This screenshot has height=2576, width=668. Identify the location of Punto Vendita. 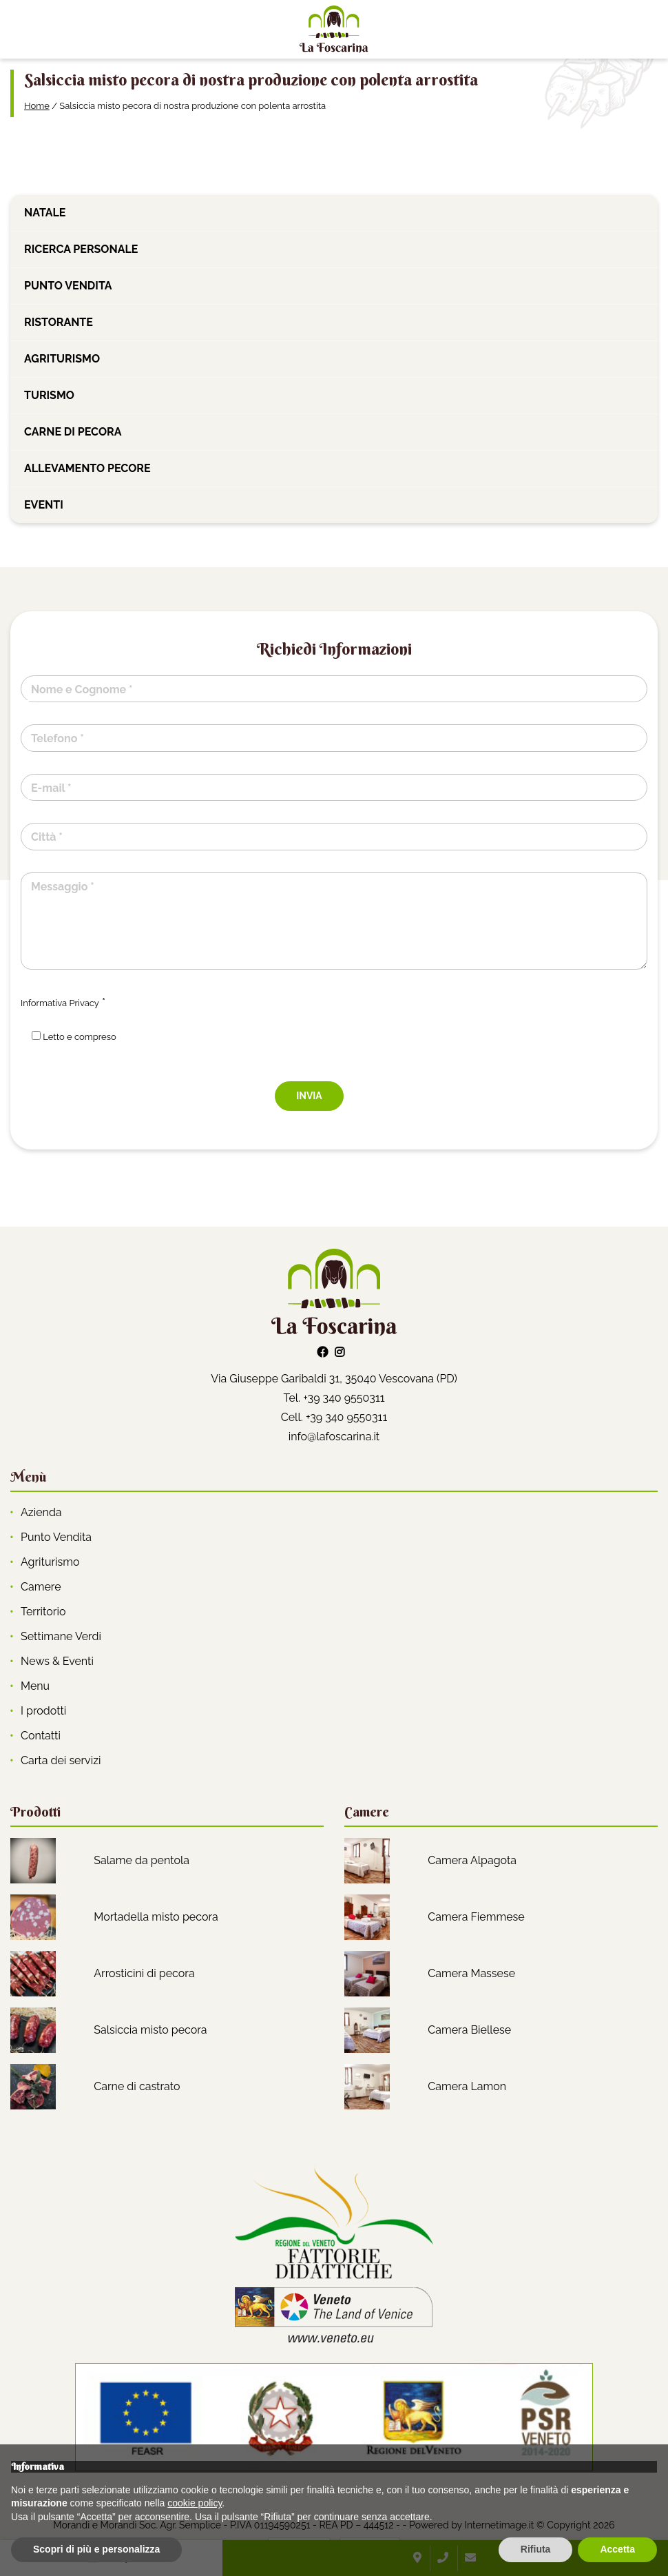
(56, 1537).